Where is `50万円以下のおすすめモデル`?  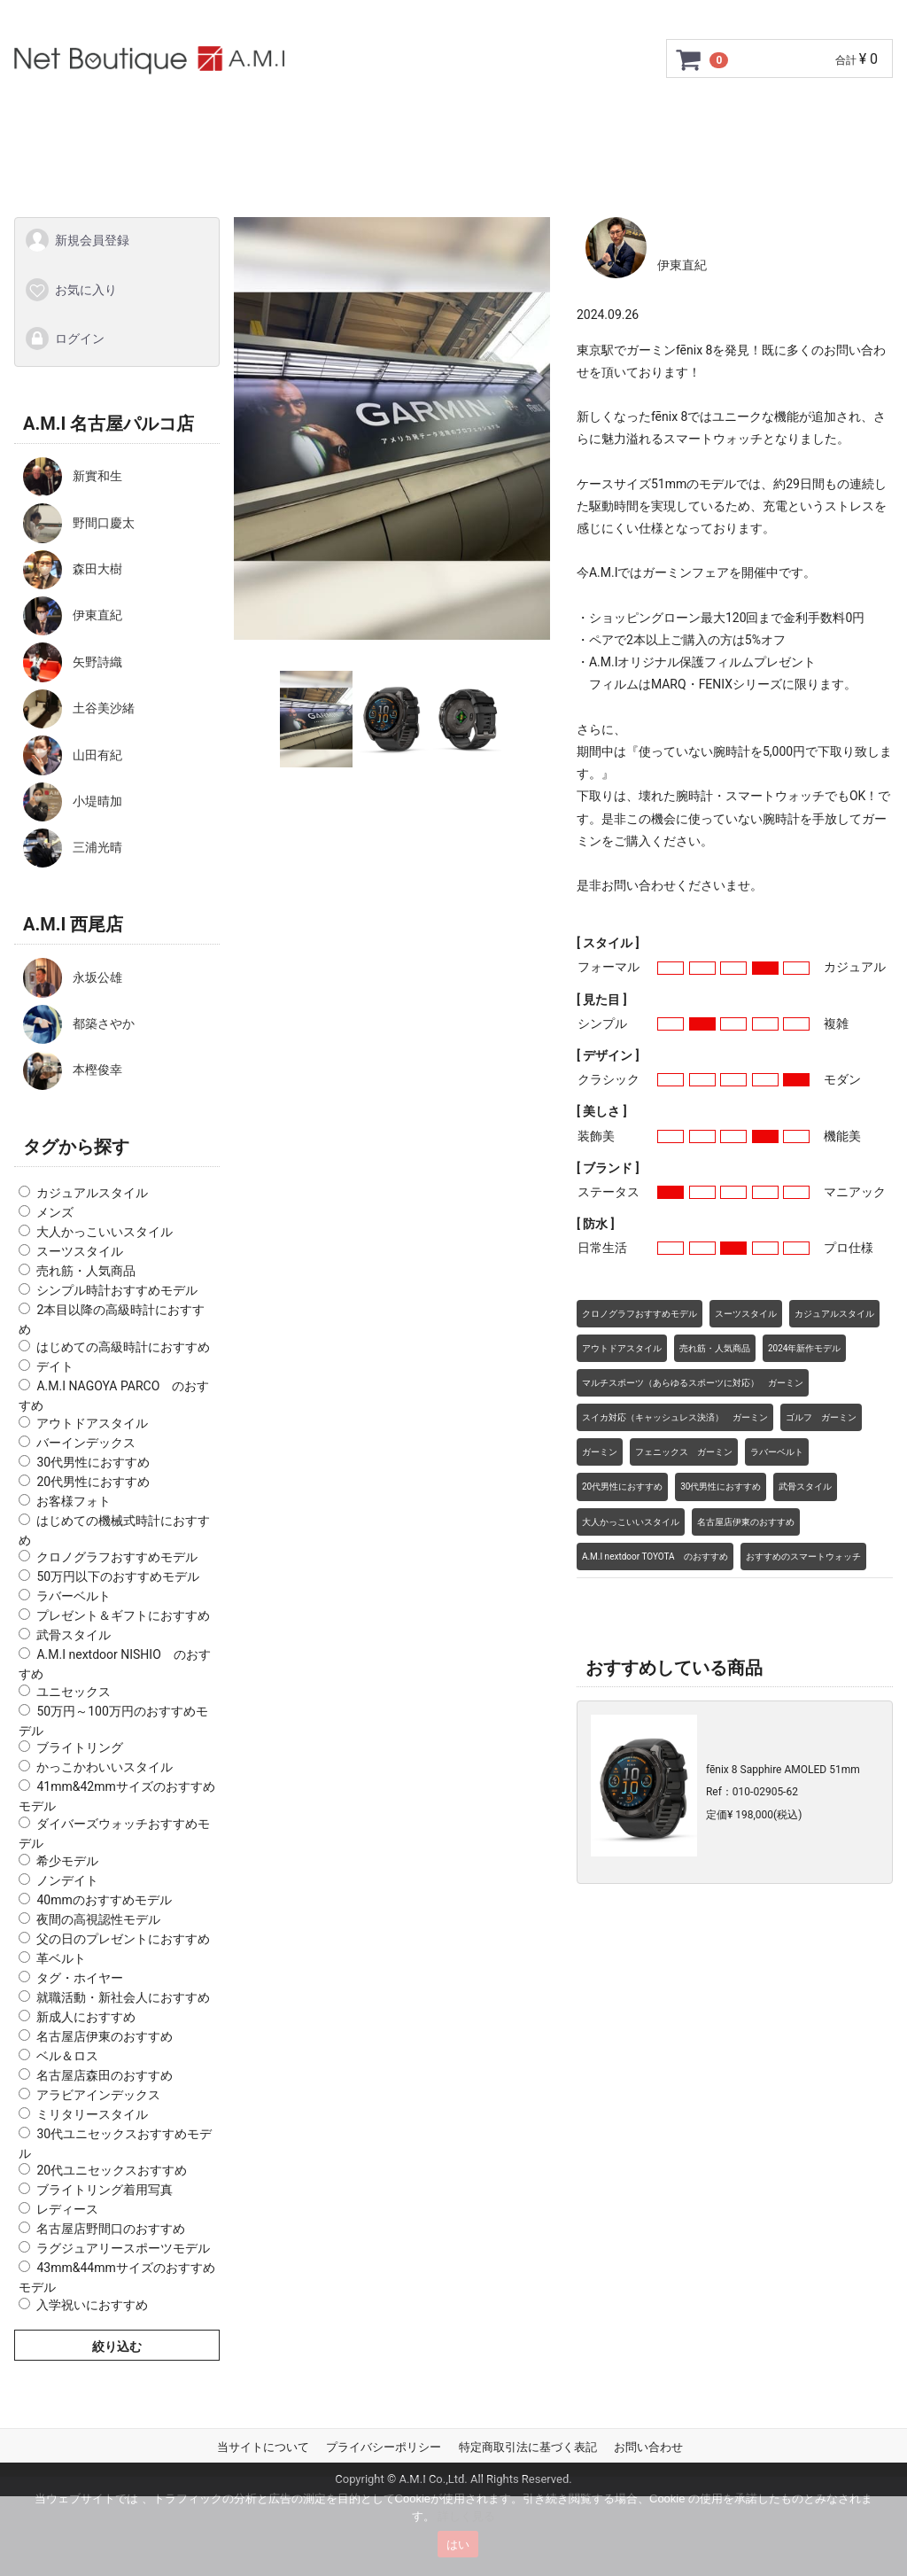 50万円以下のおすすめモデル is located at coordinates (117, 1576).